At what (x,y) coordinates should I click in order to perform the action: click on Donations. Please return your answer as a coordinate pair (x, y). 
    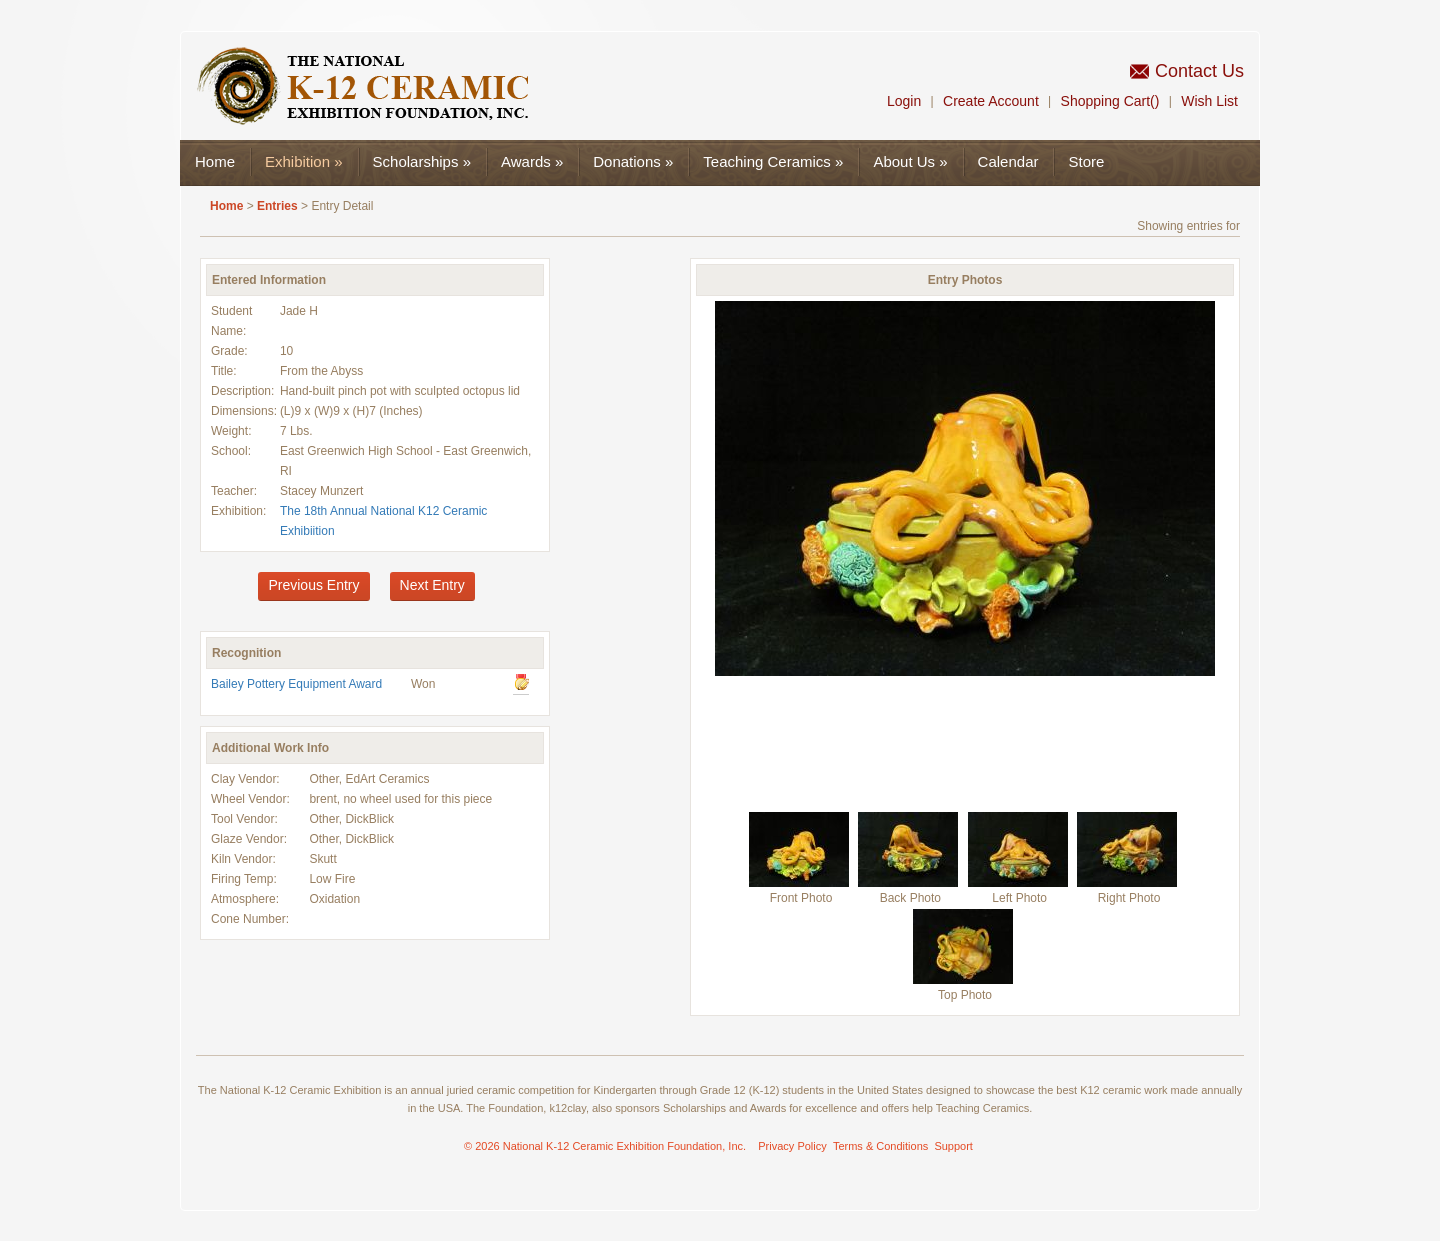
    Looking at the image, I should click on (633, 161).